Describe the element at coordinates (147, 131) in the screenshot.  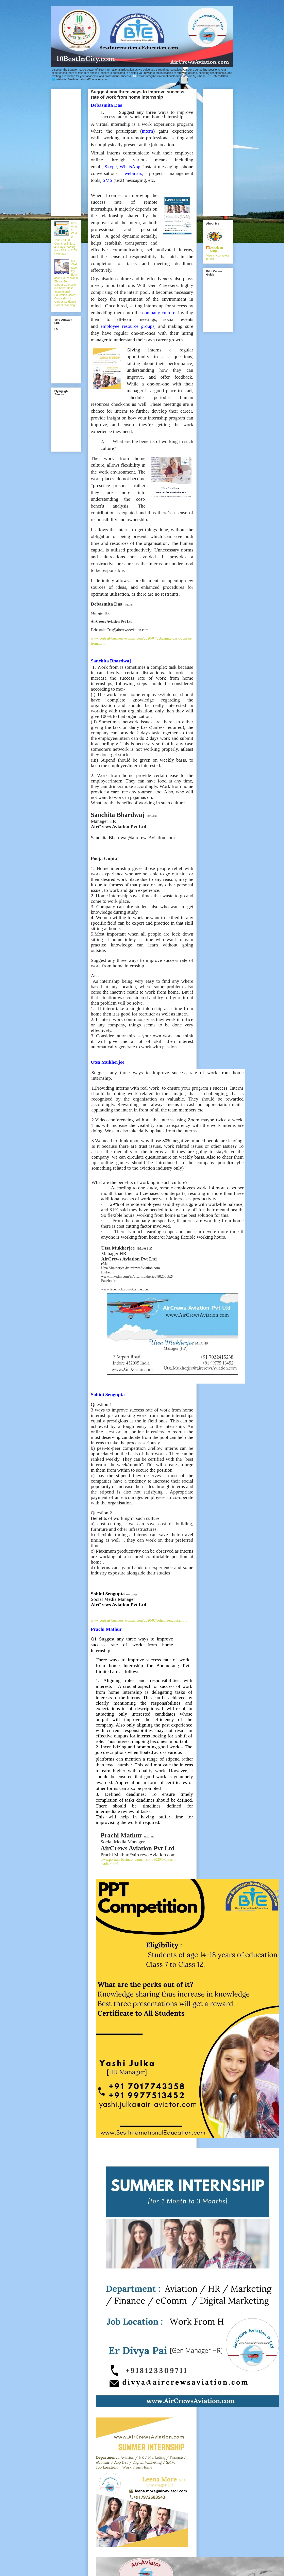
I see `intern` at that location.